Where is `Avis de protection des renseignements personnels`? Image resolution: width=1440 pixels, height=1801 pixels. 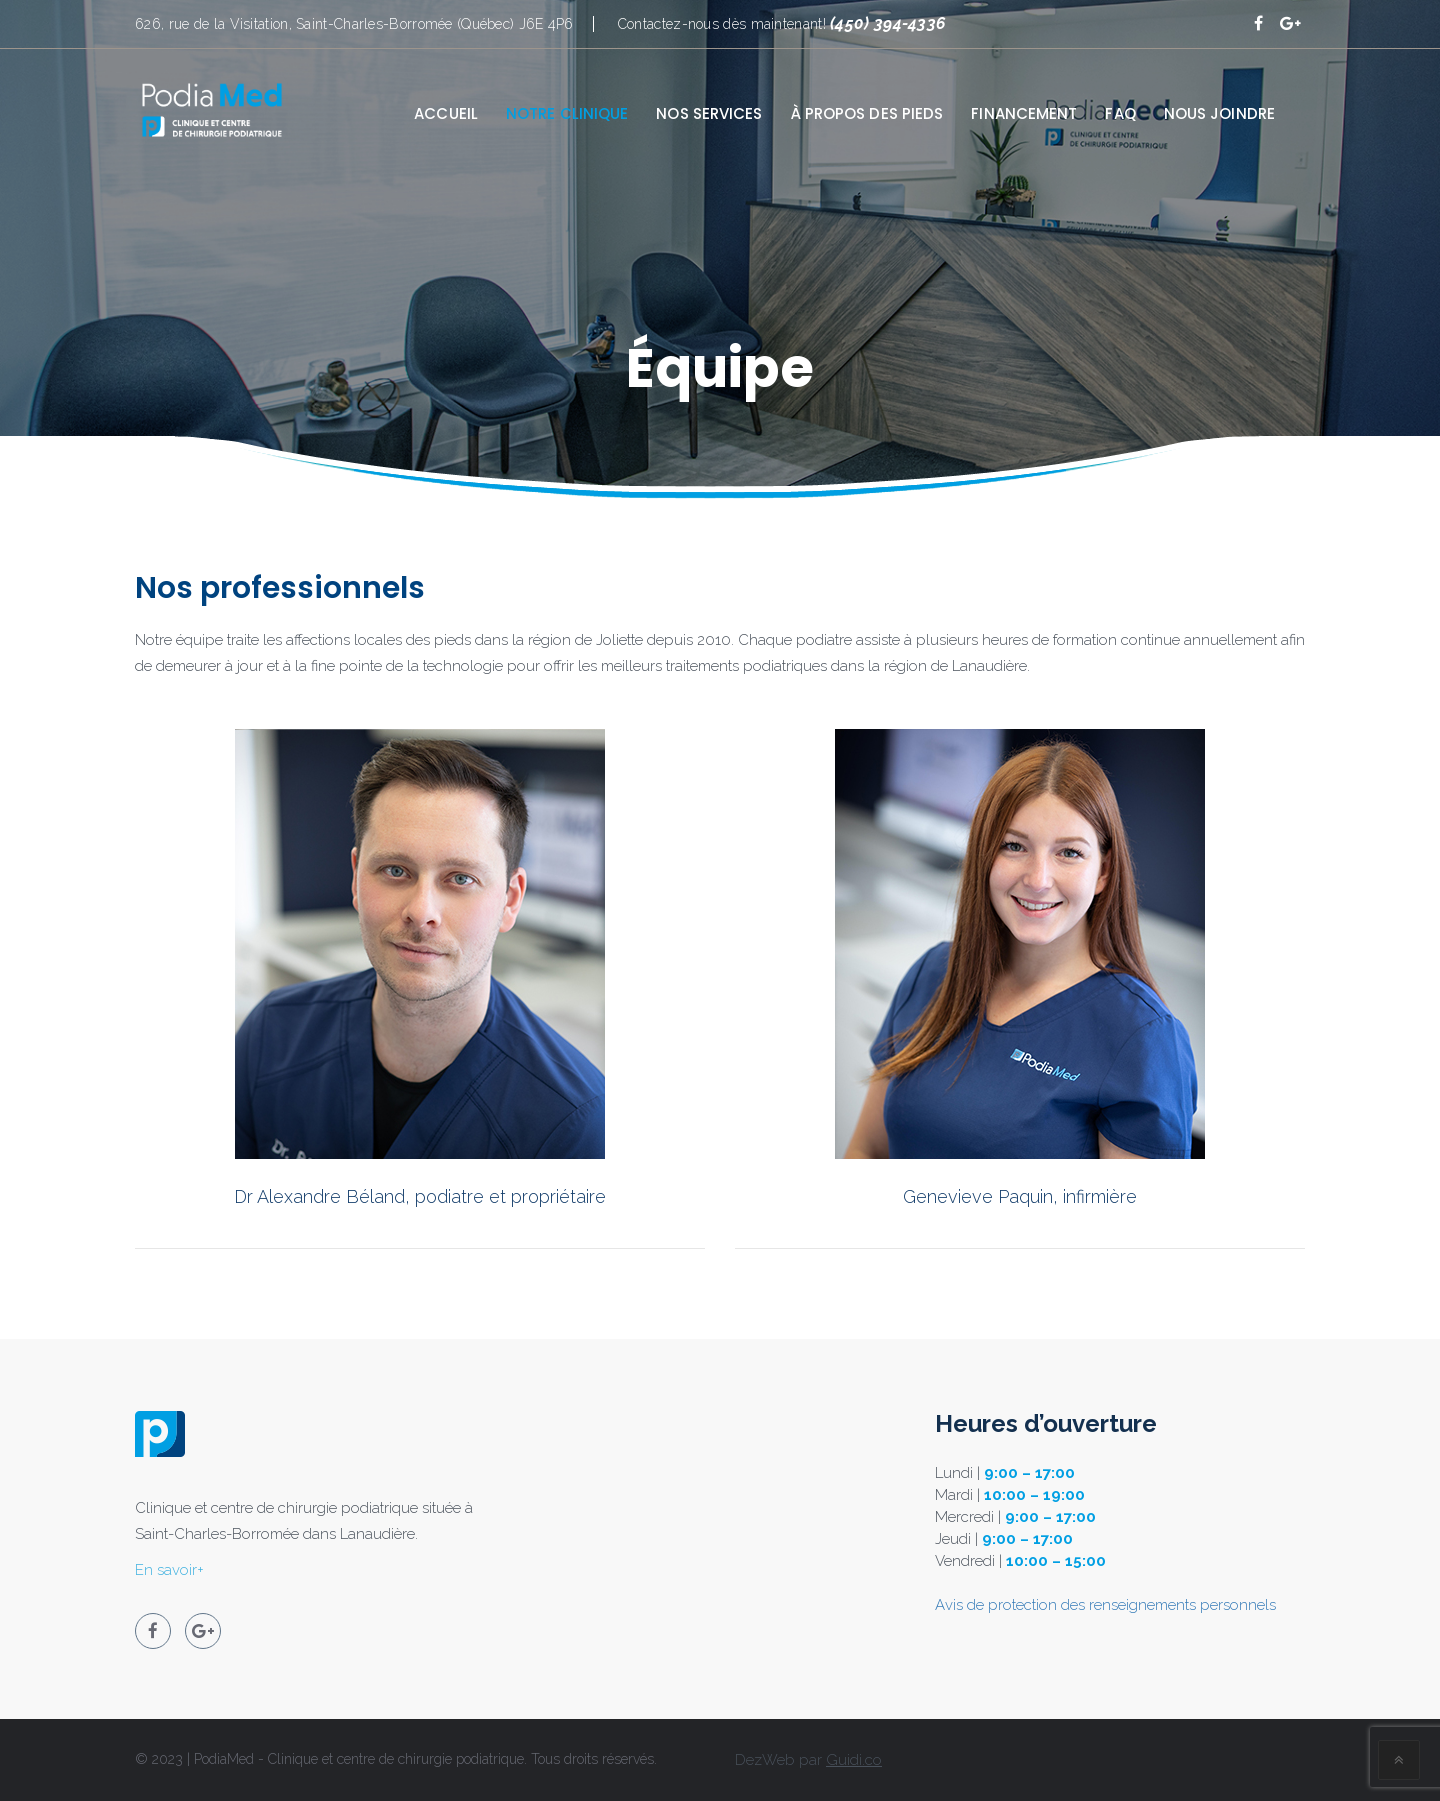 Avis de protection des renseignements personnels is located at coordinates (1105, 1605).